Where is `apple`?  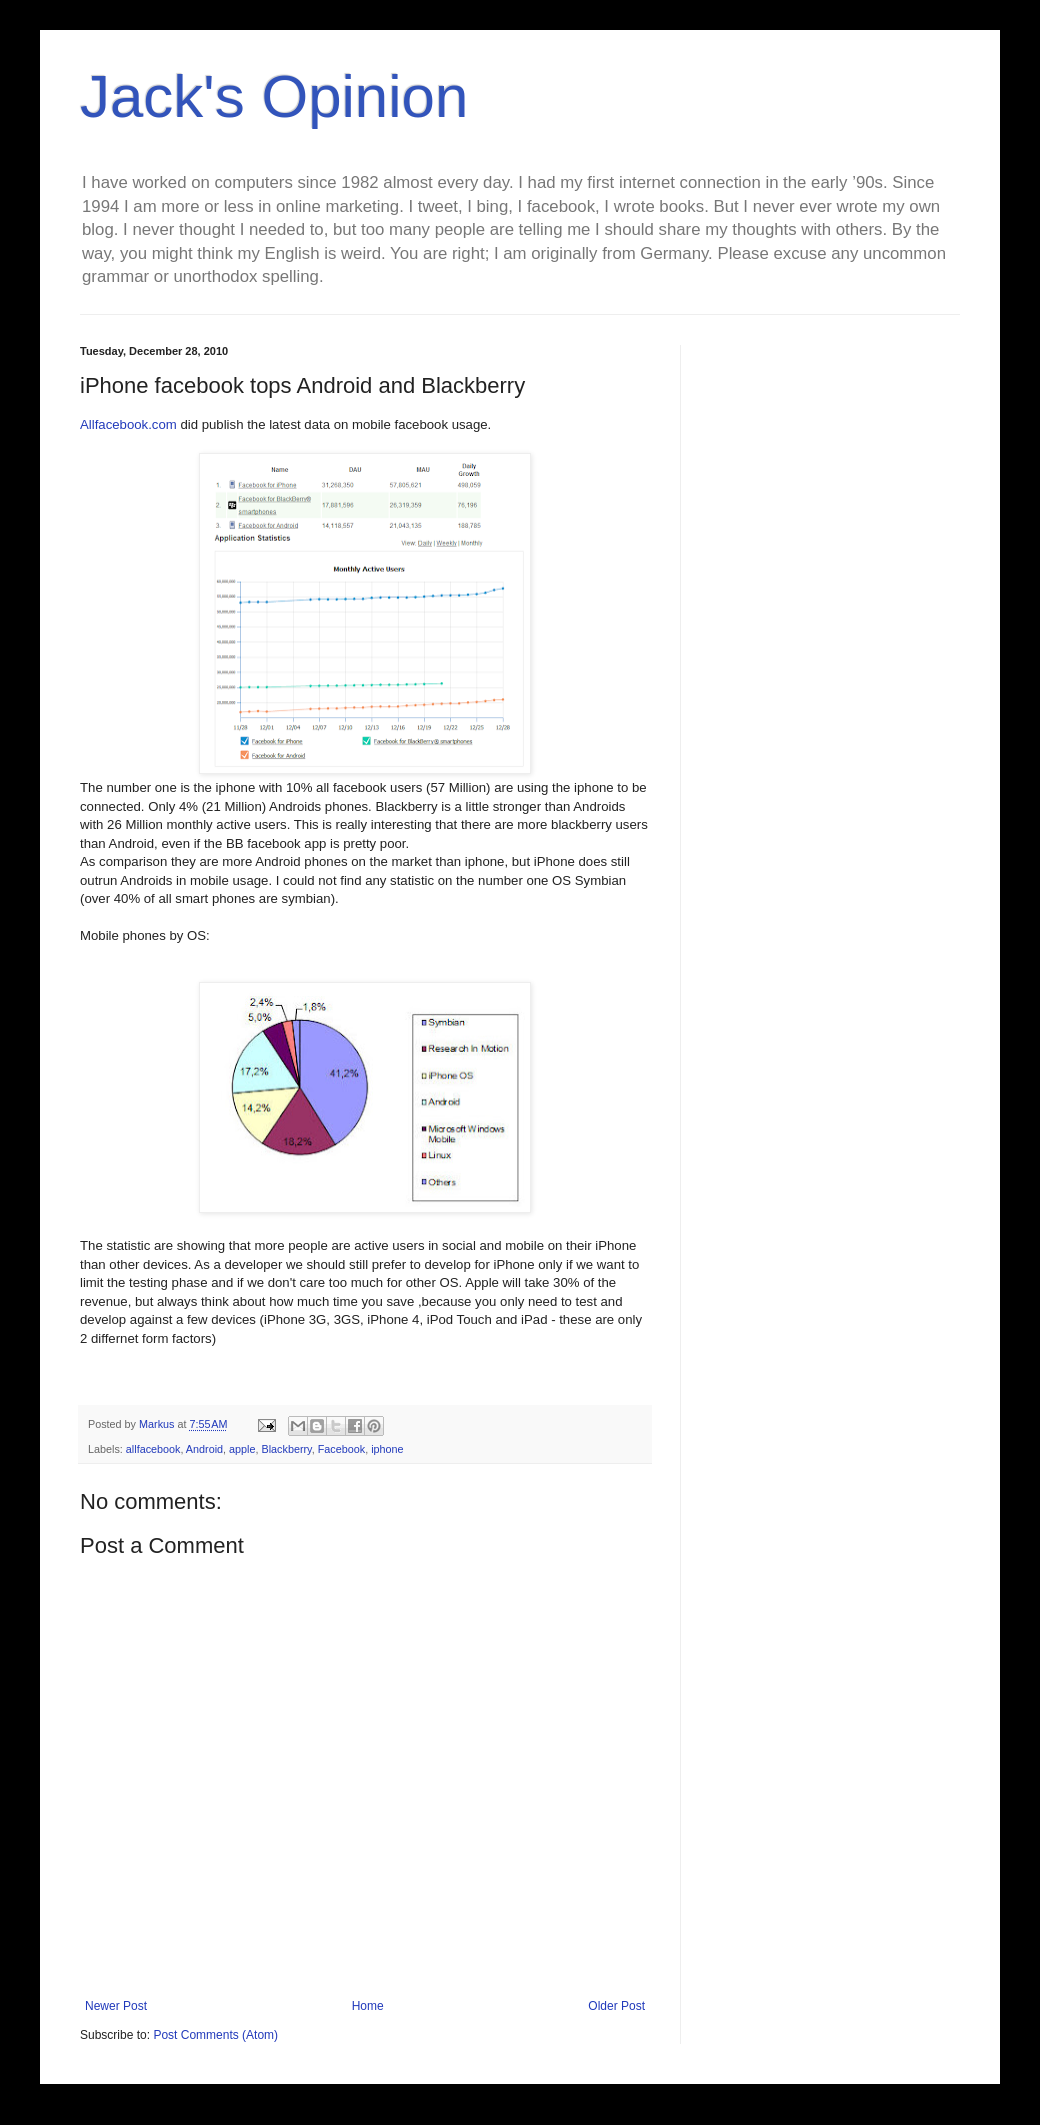 apple is located at coordinates (242, 1449).